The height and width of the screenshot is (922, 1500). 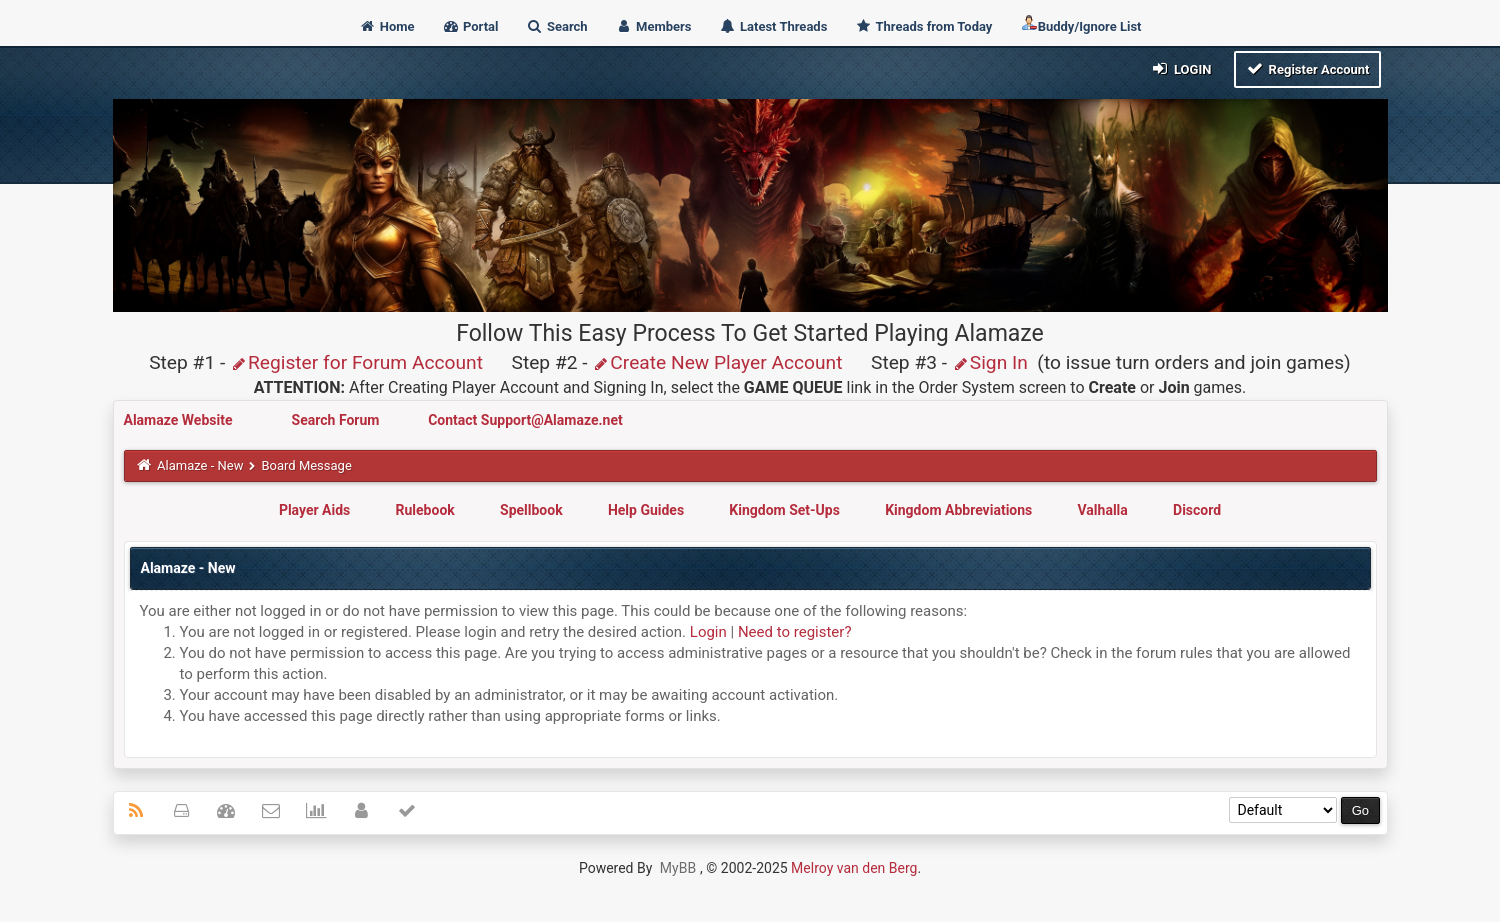 What do you see at coordinates (773, 26) in the screenshot?
I see `Latest Threads` at bounding box center [773, 26].